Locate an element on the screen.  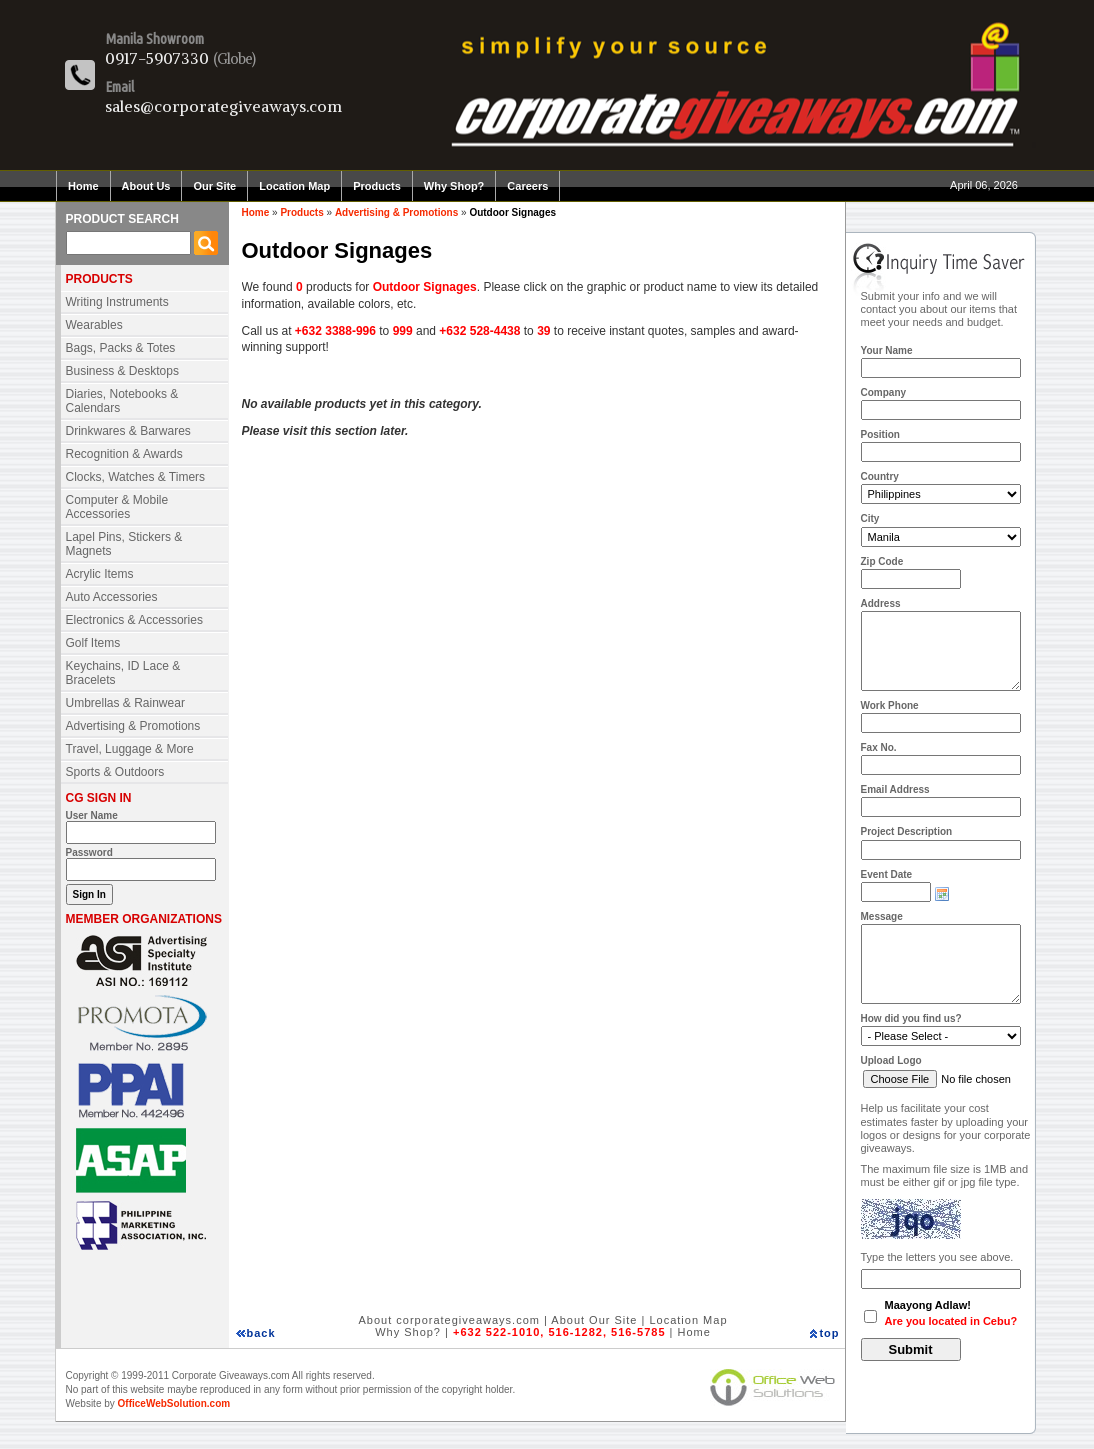
Event Date is located at coordinates (887, 874).